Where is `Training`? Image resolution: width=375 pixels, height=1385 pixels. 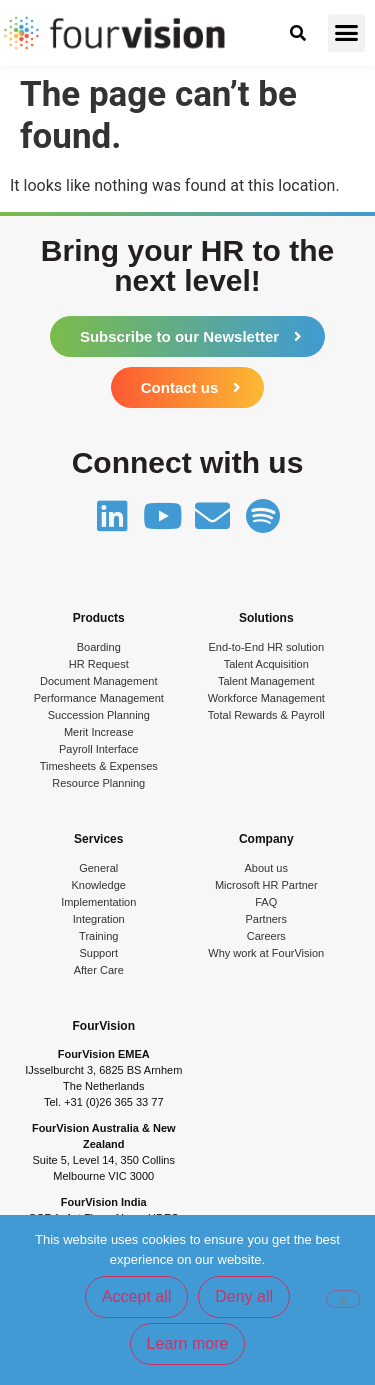 Training is located at coordinates (98, 936).